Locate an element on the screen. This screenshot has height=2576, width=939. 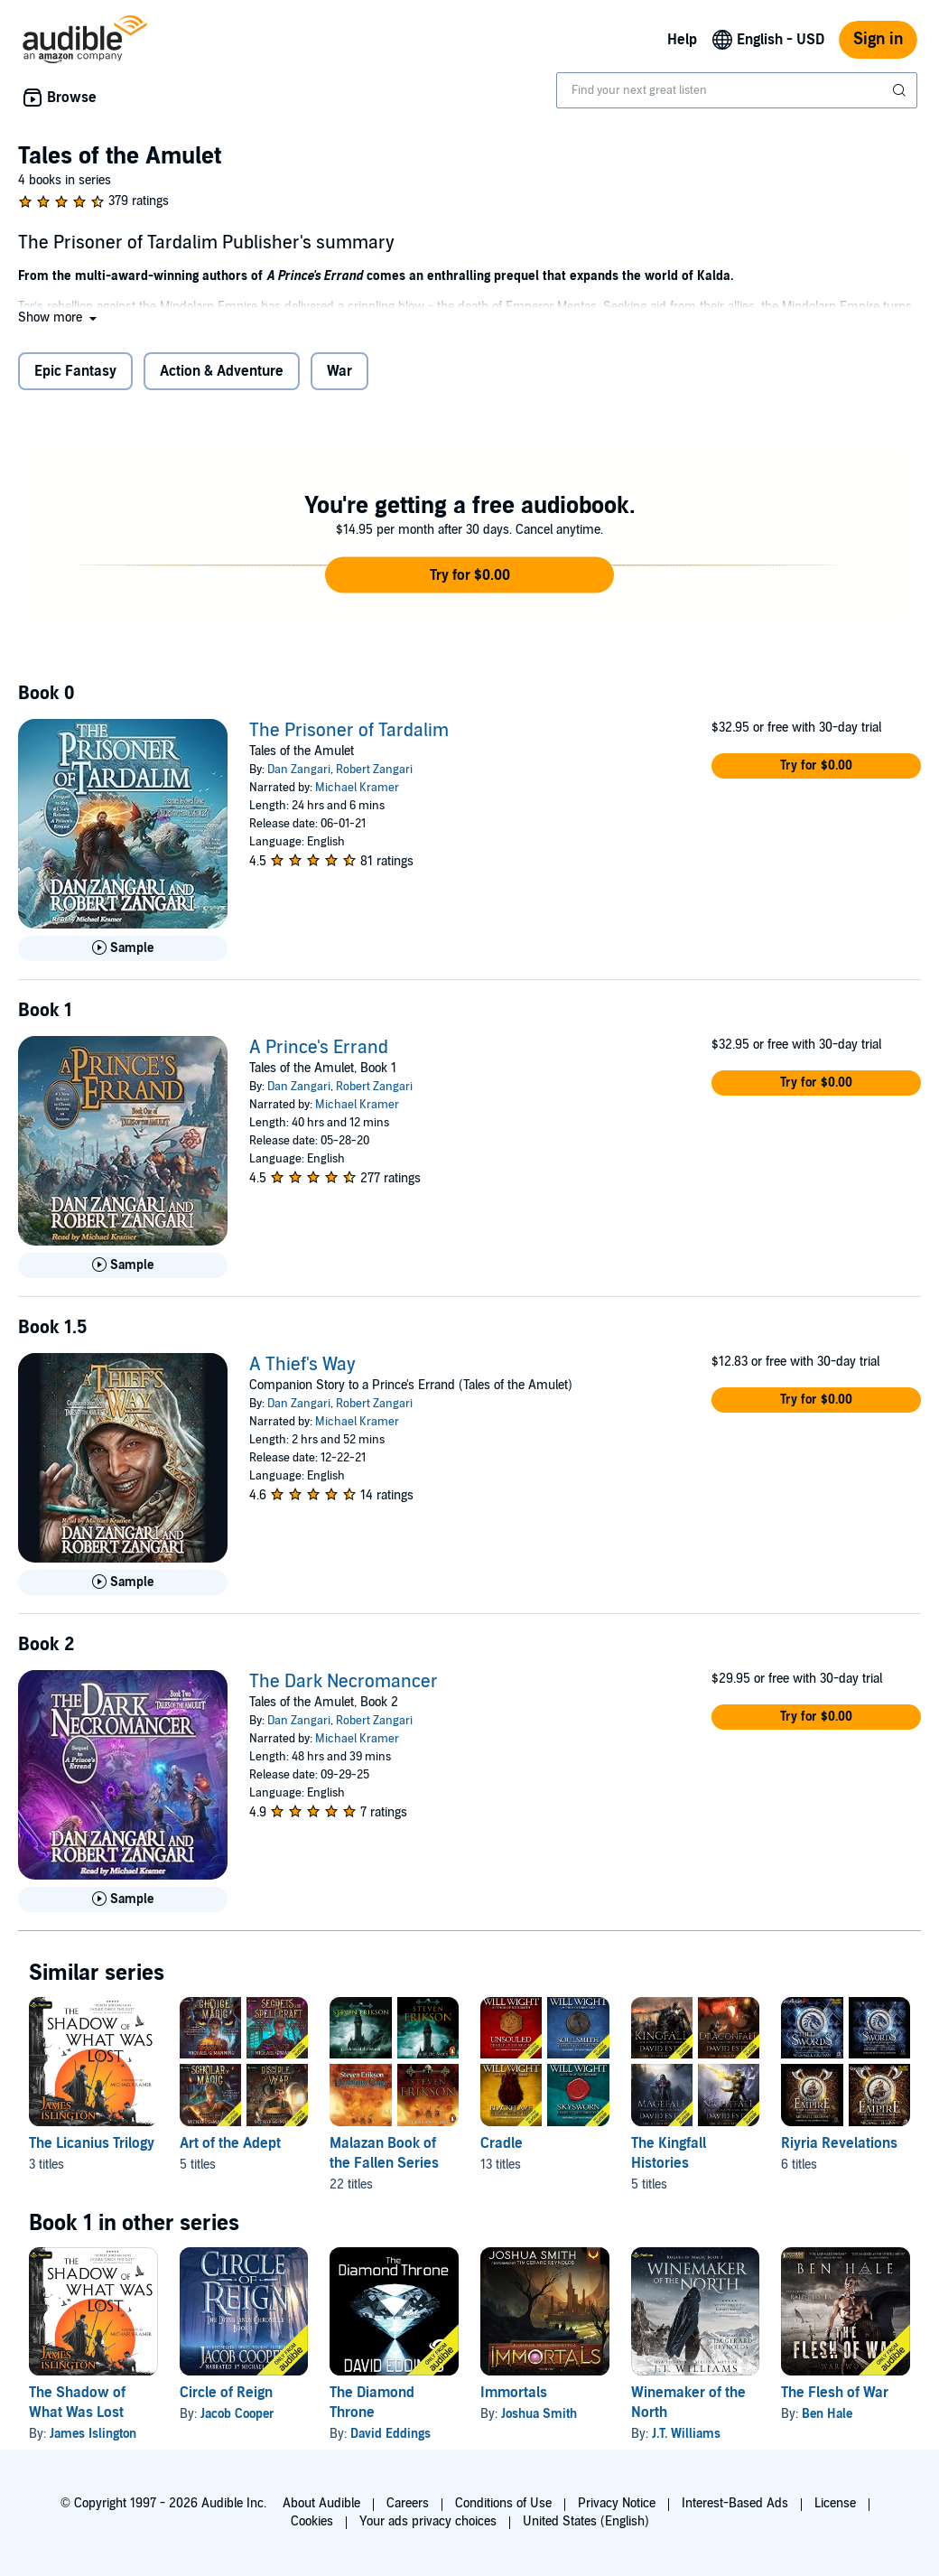
[Play Sample for A Prince&apos;s Errand] is located at coordinates (123, 1265).